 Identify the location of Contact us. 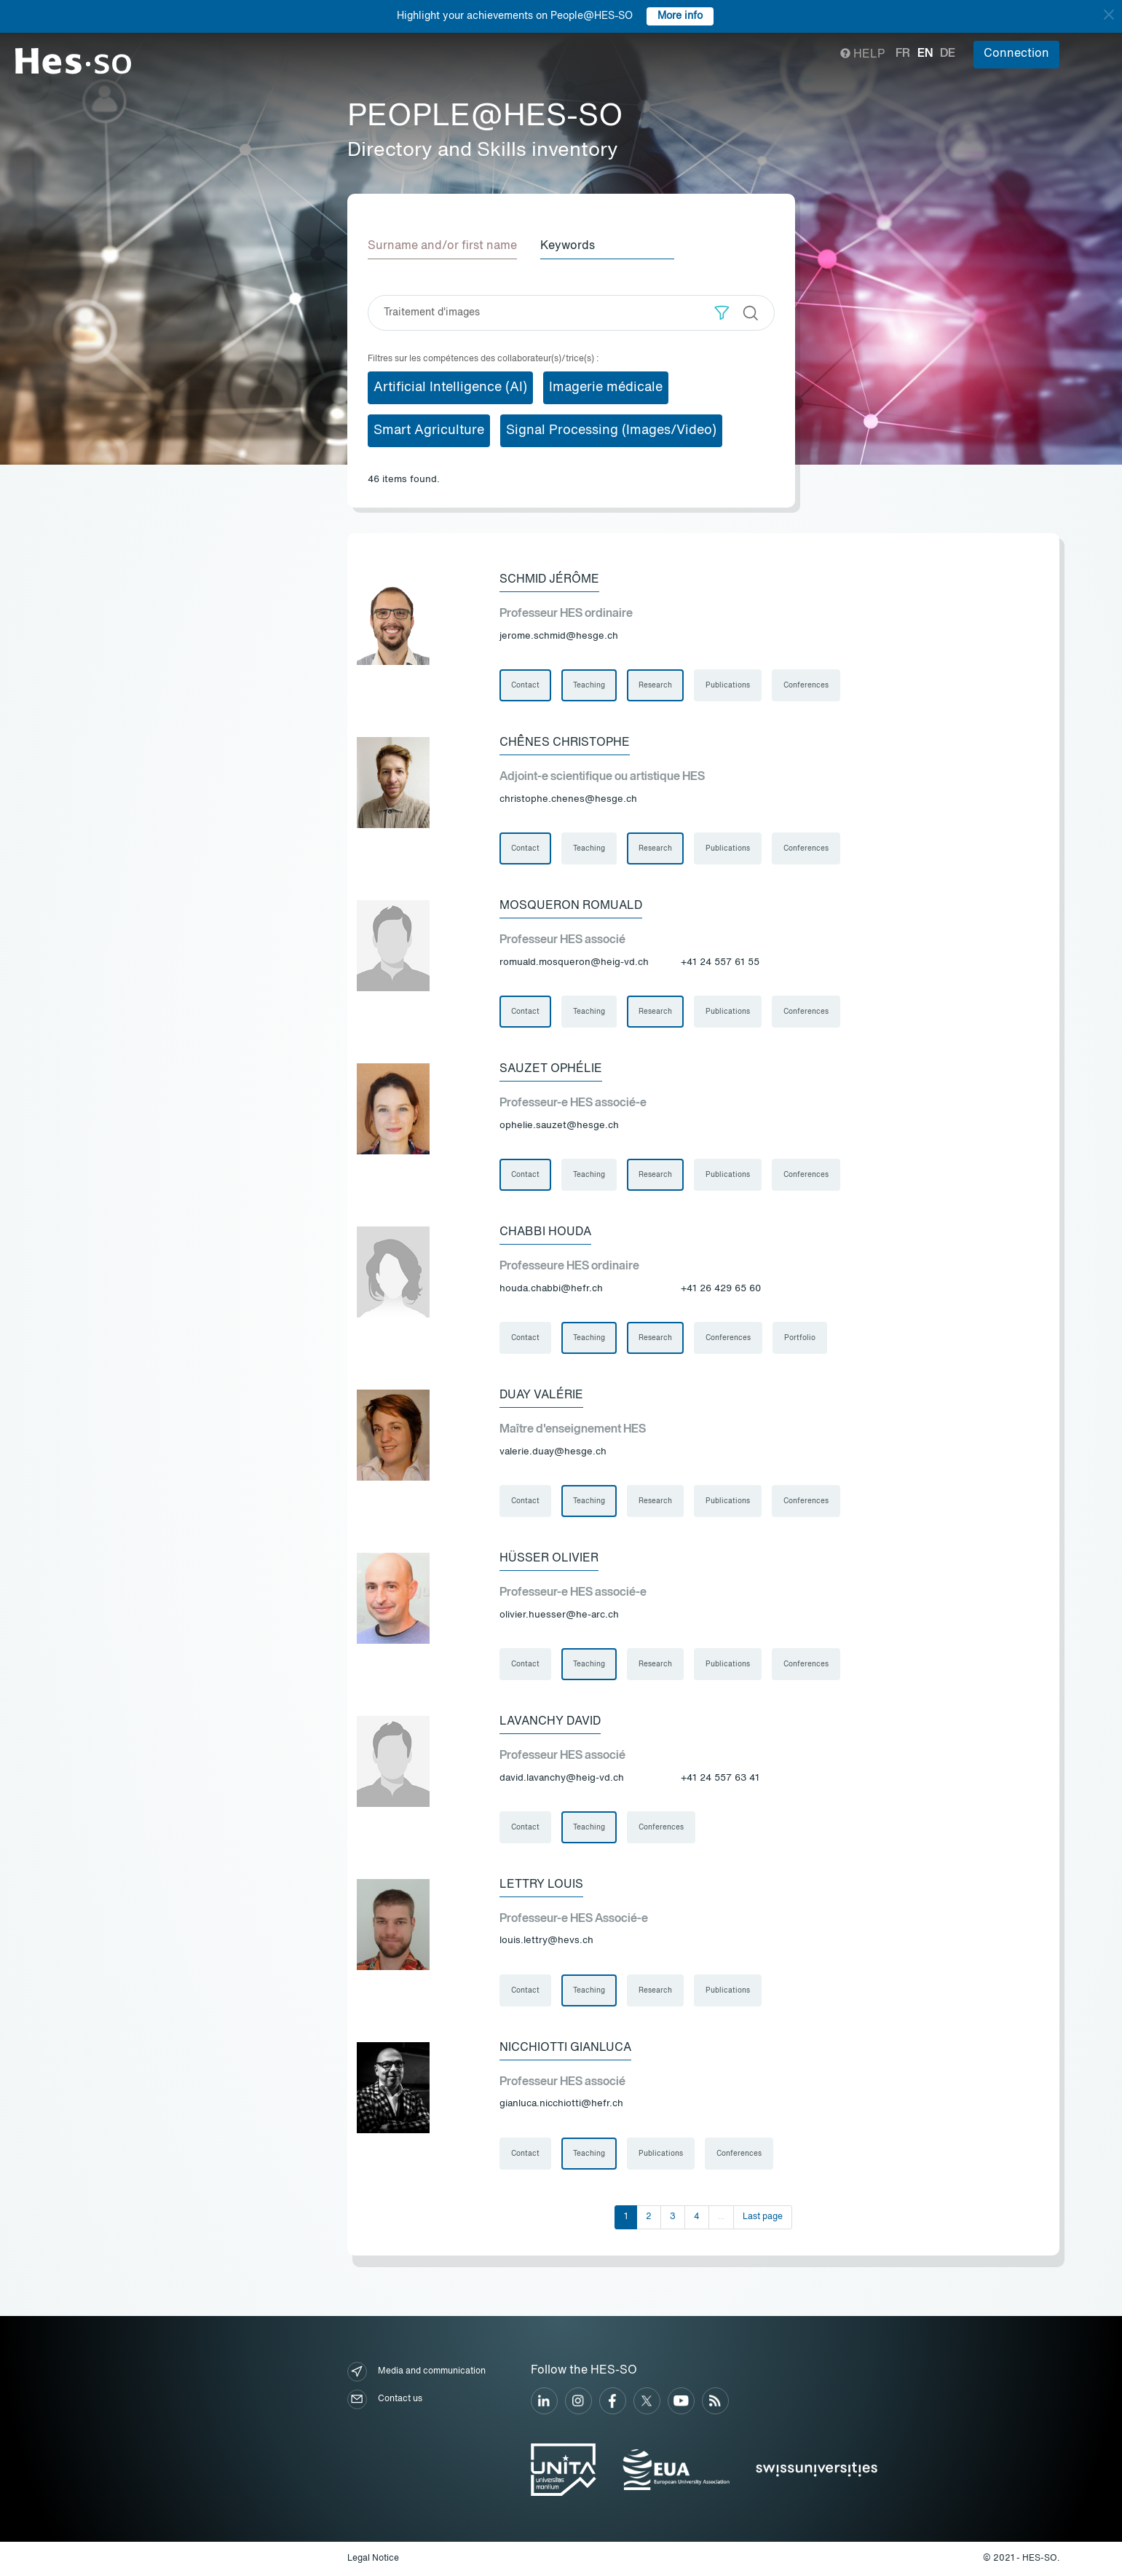
(384, 2399).